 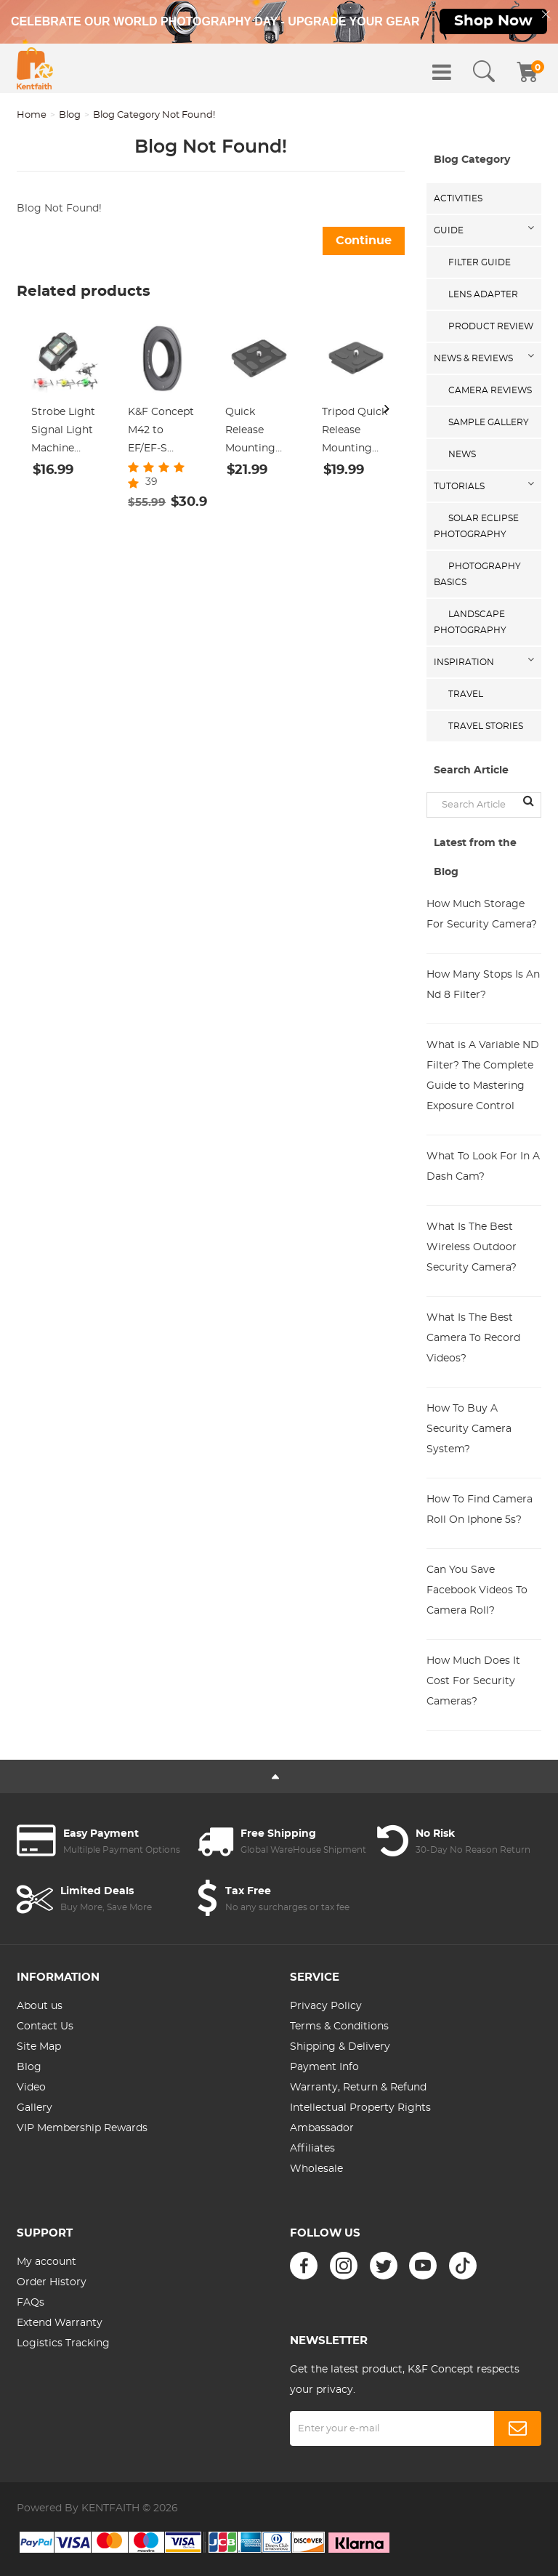 I want to click on How Many Stops Is An Nd 8 Filter?, so click(x=483, y=985).